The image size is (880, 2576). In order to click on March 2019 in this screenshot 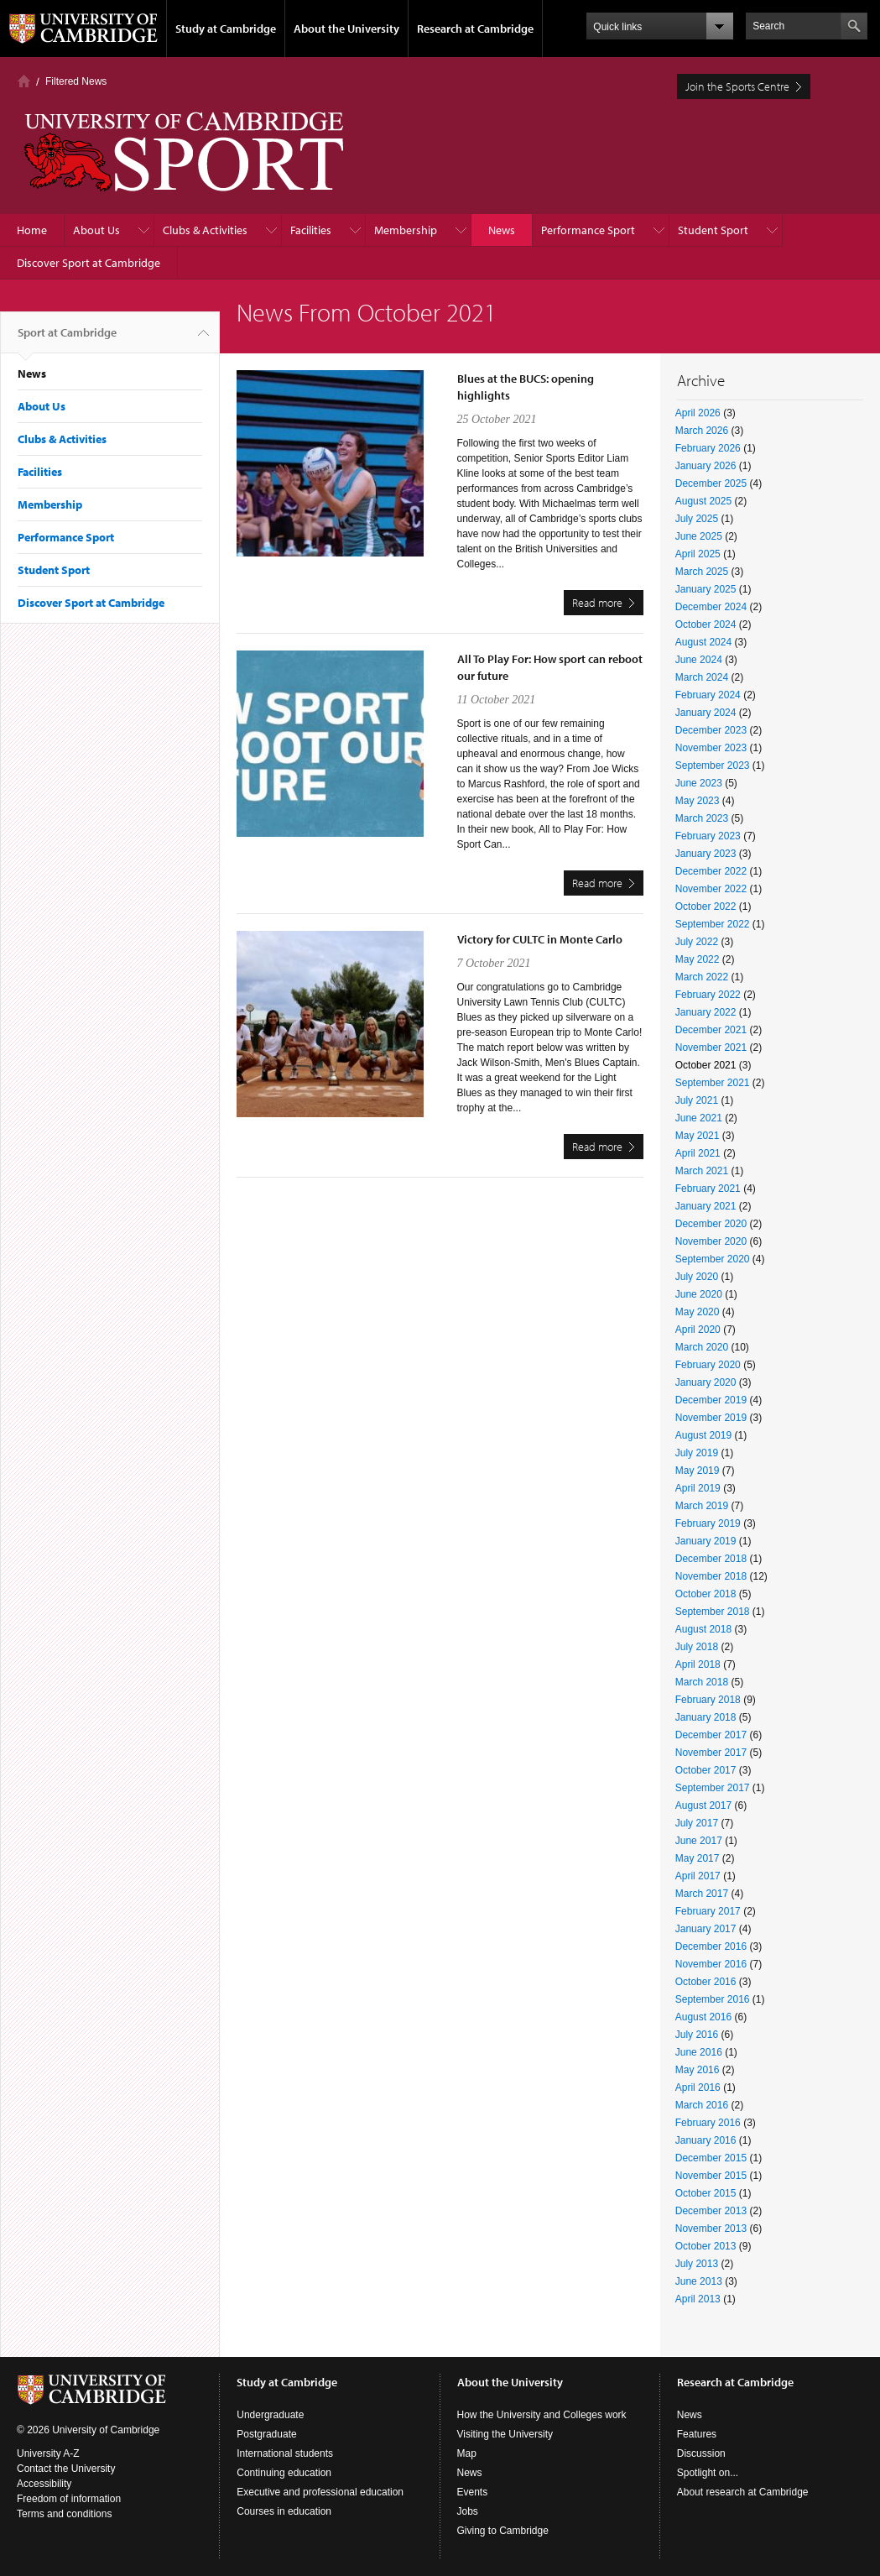, I will do `click(701, 1506)`.